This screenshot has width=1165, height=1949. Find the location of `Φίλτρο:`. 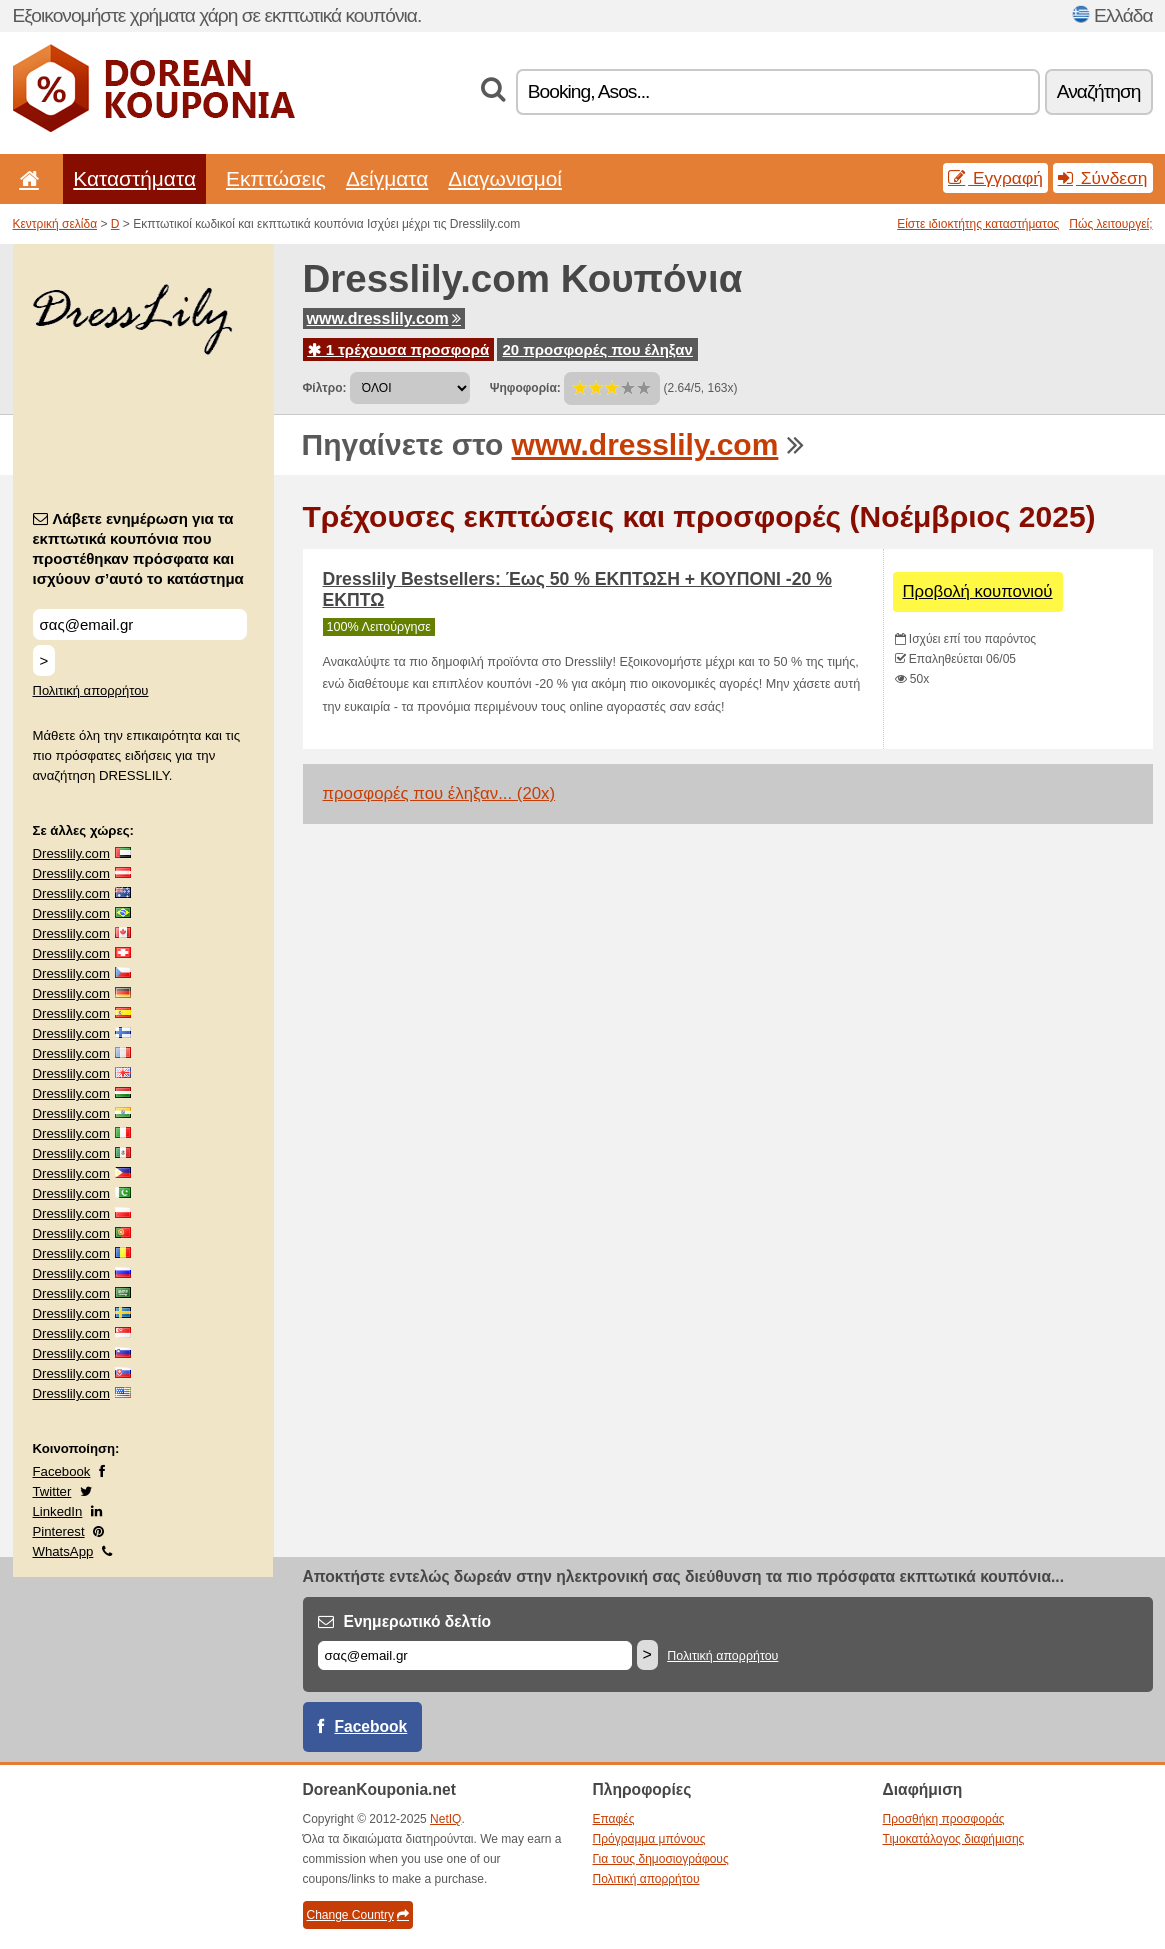

Φίλτρο: is located at coordinates (325, 388).